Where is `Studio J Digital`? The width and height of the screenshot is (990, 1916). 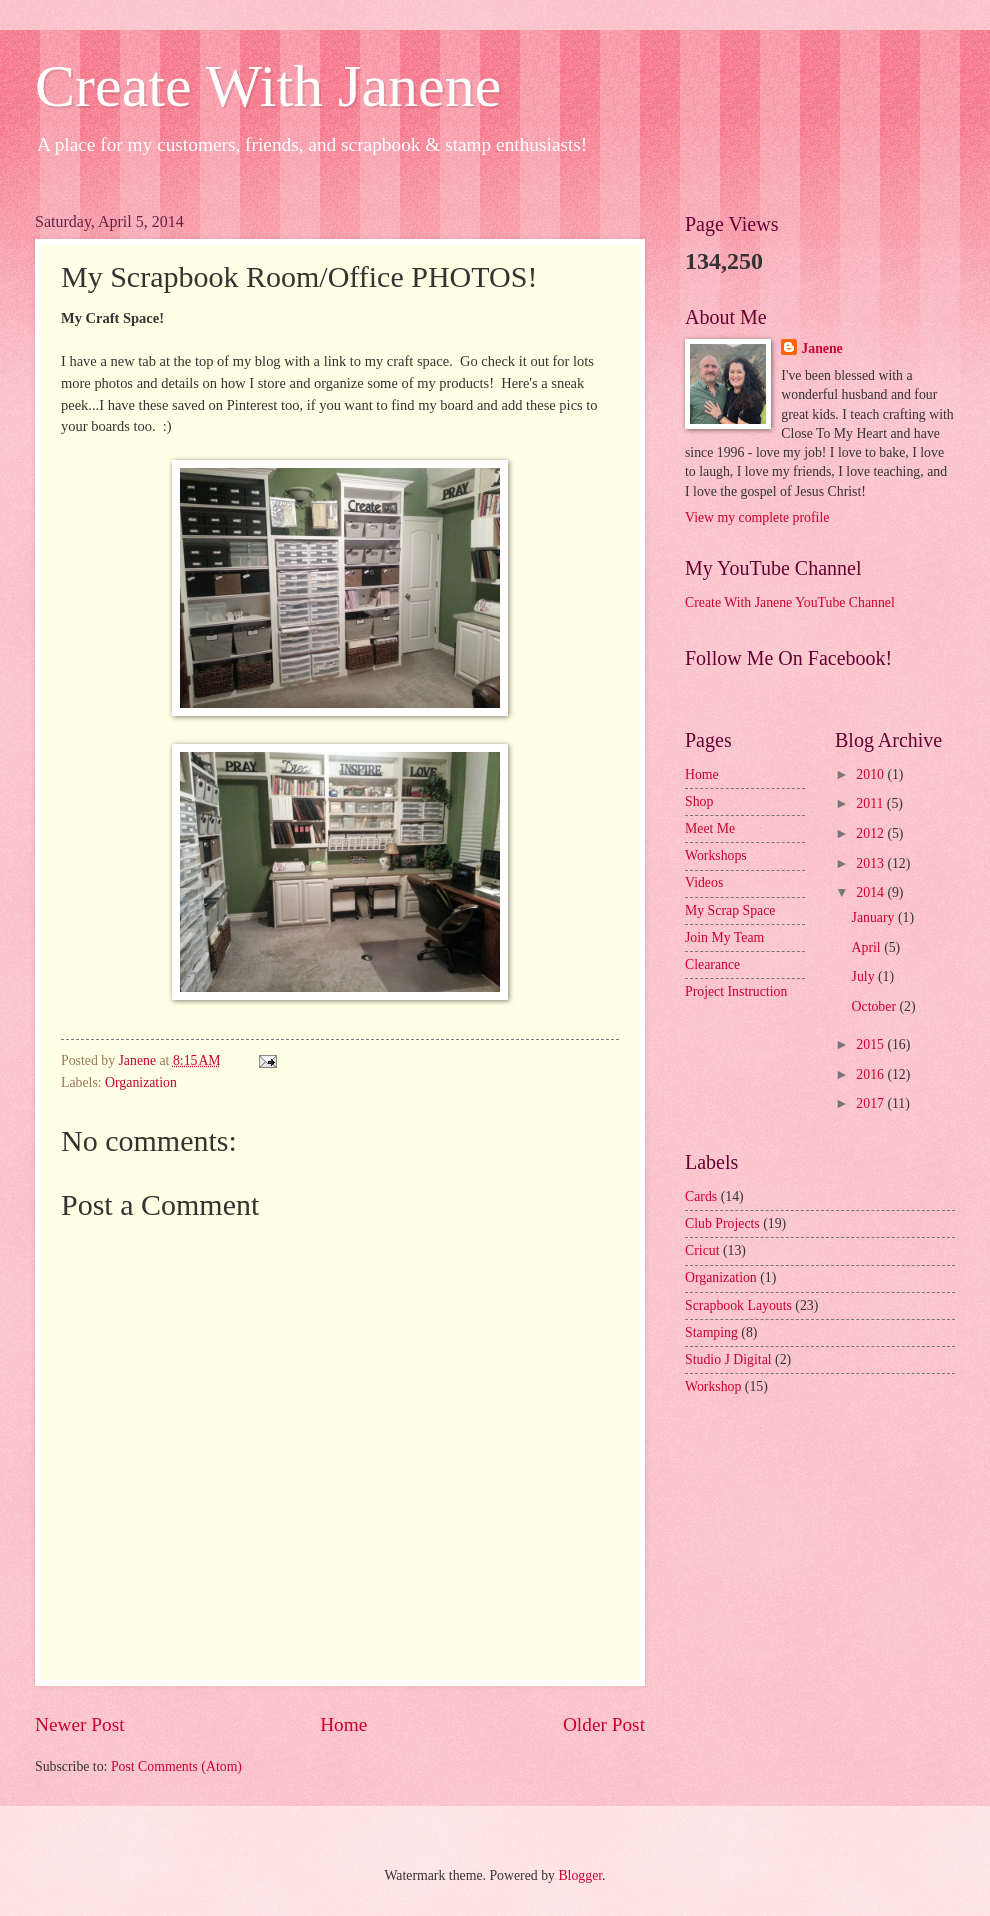
Studio J Digital is located at coordinates (728, 1359).